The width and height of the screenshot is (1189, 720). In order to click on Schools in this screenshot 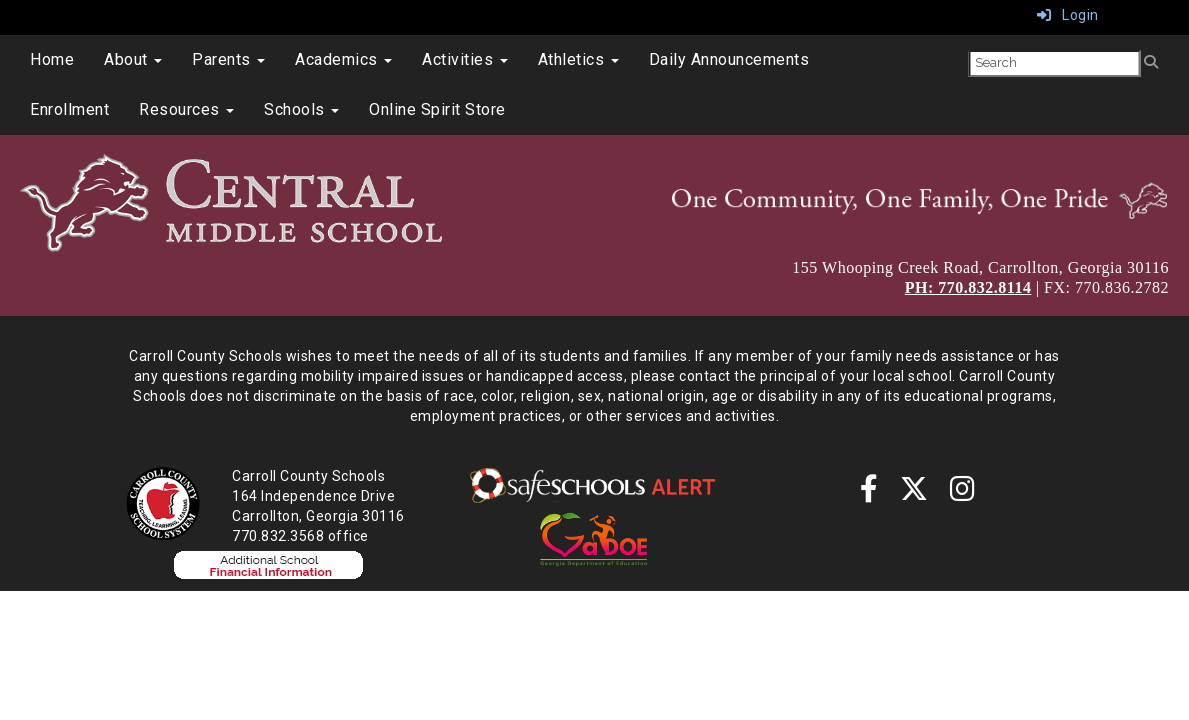, I will do `click(301, 109)`.